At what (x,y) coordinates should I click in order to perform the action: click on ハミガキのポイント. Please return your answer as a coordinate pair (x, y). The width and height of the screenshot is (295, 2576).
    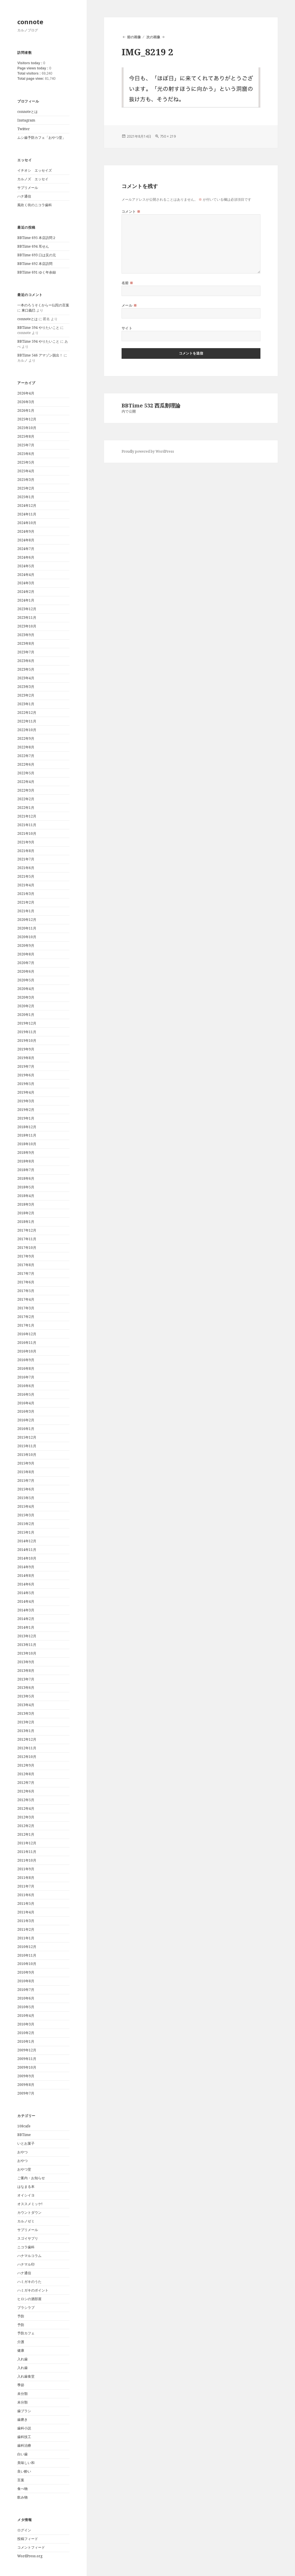
    Looking at the image, I should click on (32, 2290).